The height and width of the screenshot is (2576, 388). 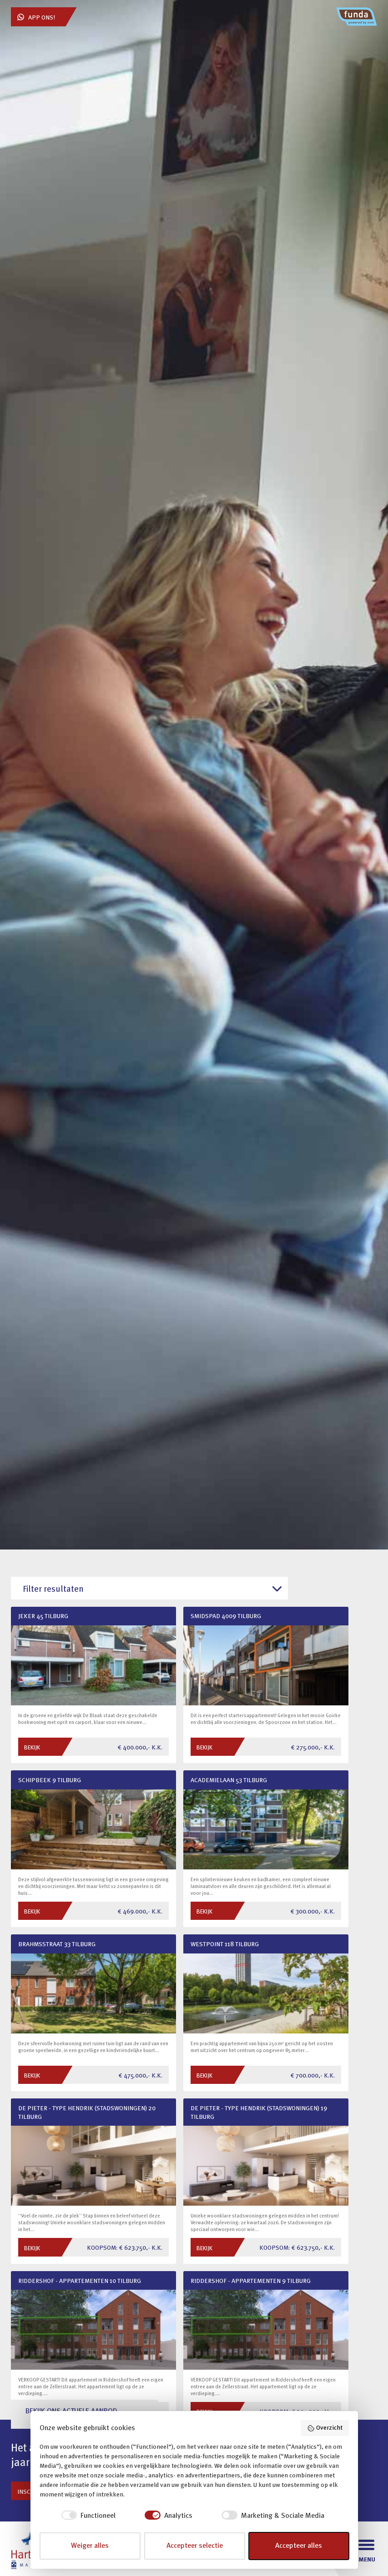 What do you see at coordinates (54, 2248) in the screenshot?
I see `Bekijk ons hele aanbod` at bounding box center [54, 2248].